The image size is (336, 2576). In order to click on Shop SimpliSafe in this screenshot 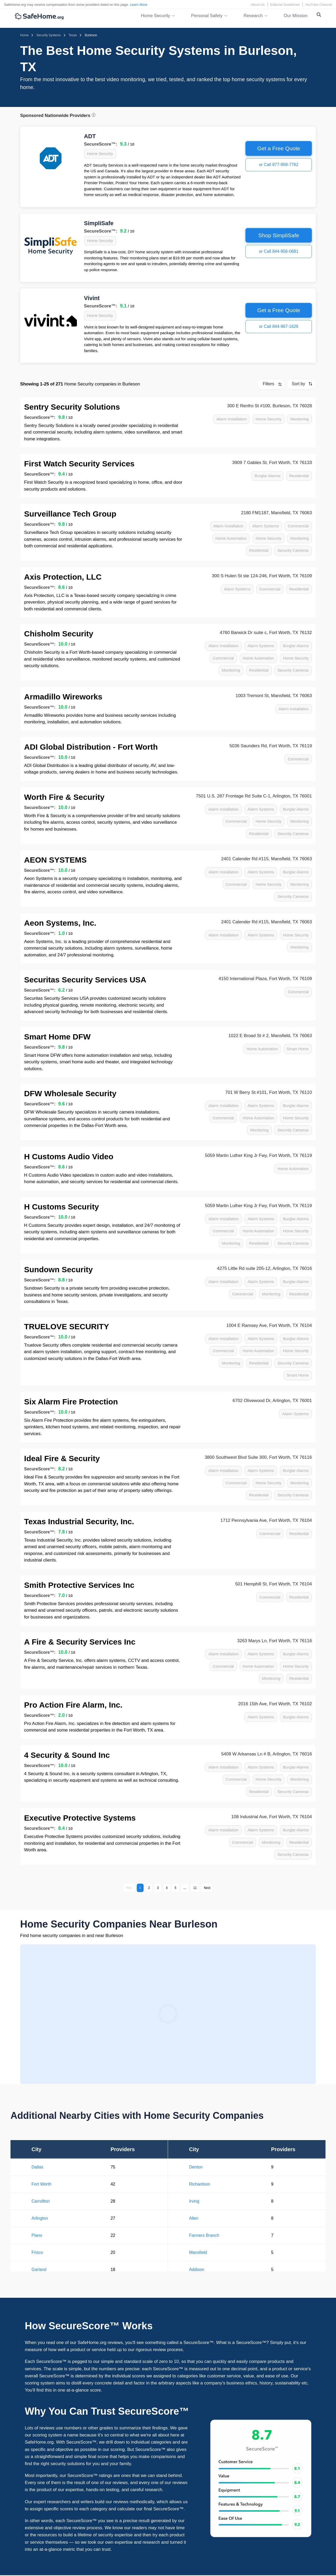, I will do `click(278, 235)`.